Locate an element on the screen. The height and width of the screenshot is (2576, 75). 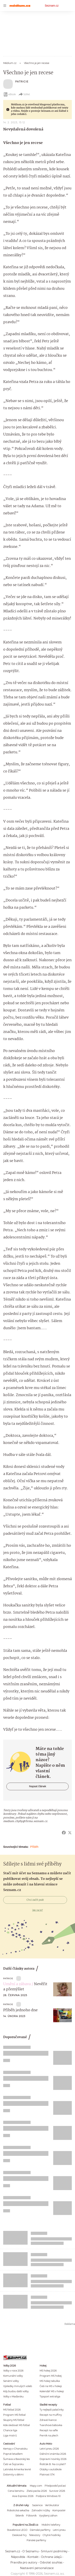
Jak na to? is located at coordinates (37, 1910).